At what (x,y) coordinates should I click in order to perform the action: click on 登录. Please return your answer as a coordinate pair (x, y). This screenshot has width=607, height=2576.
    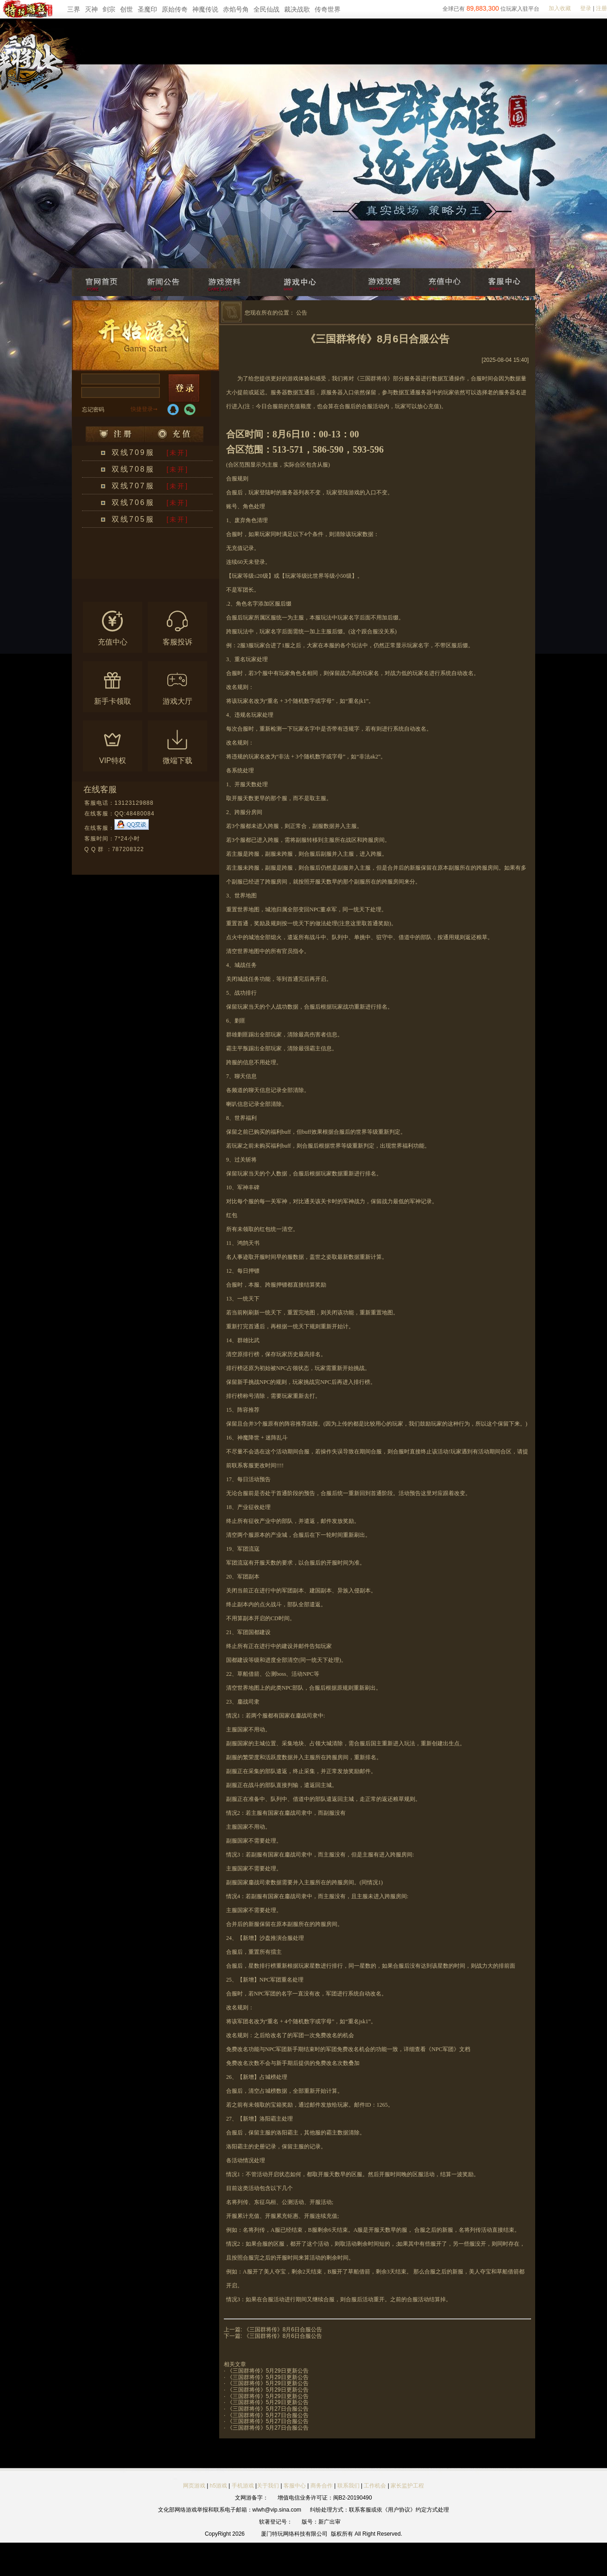
    Looking at the image, I should click on (585, 8).